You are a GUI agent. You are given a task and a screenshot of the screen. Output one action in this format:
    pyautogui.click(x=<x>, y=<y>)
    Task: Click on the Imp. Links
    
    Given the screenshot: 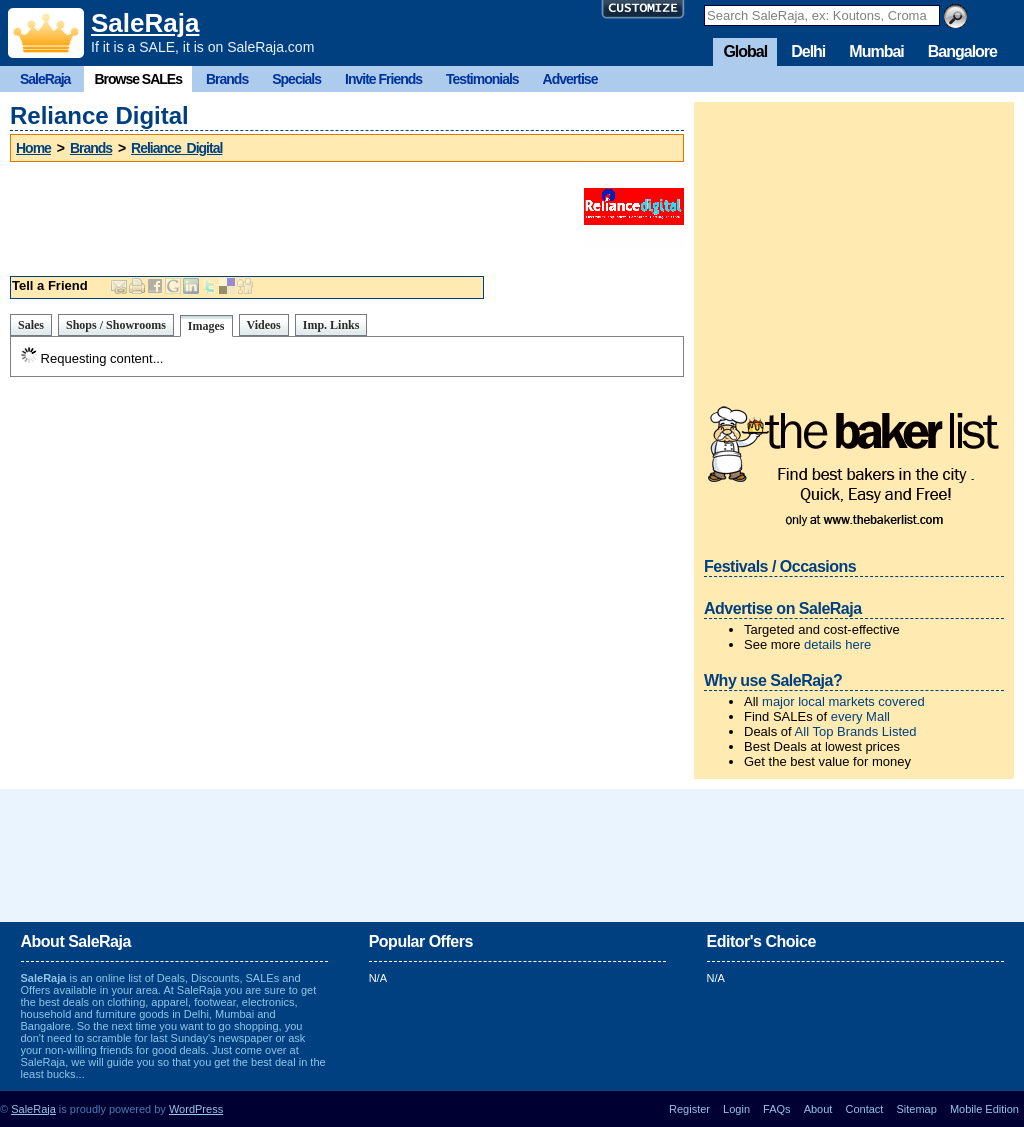 What is the action you would take?
    pyautogui.click(x=331, y=325)
    